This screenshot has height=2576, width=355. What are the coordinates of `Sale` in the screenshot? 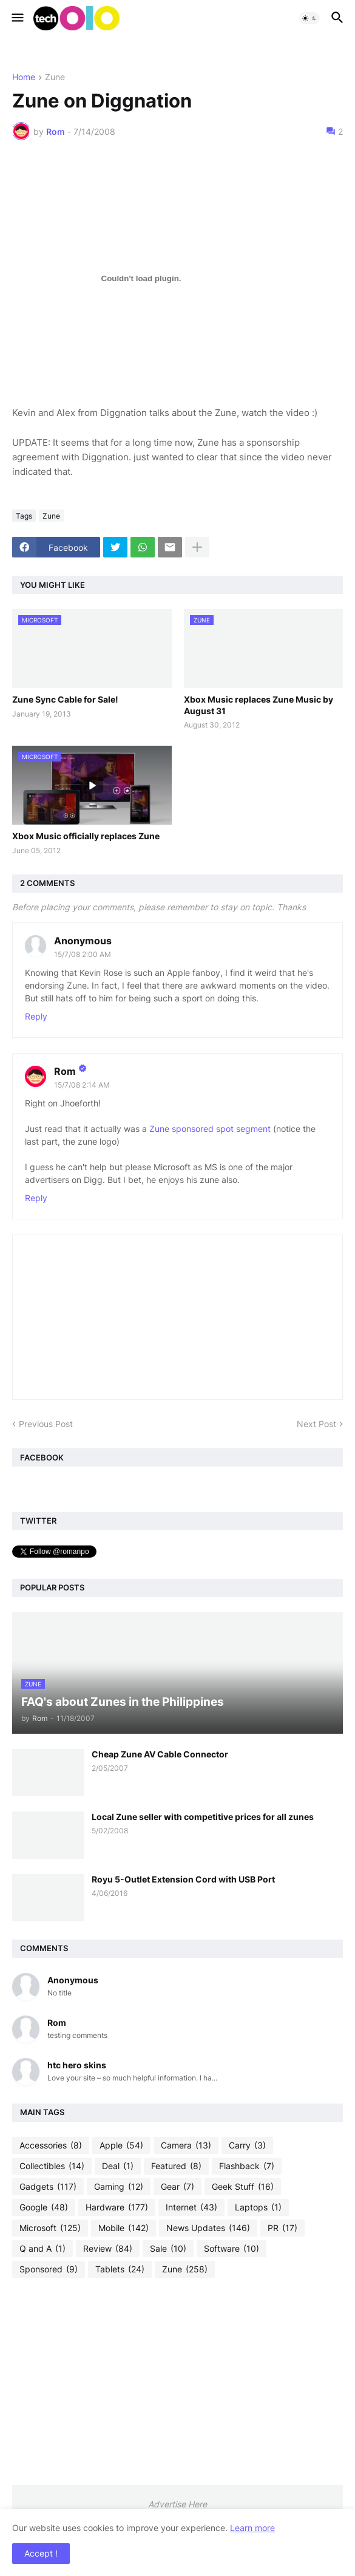 It's located at (168, 2249).